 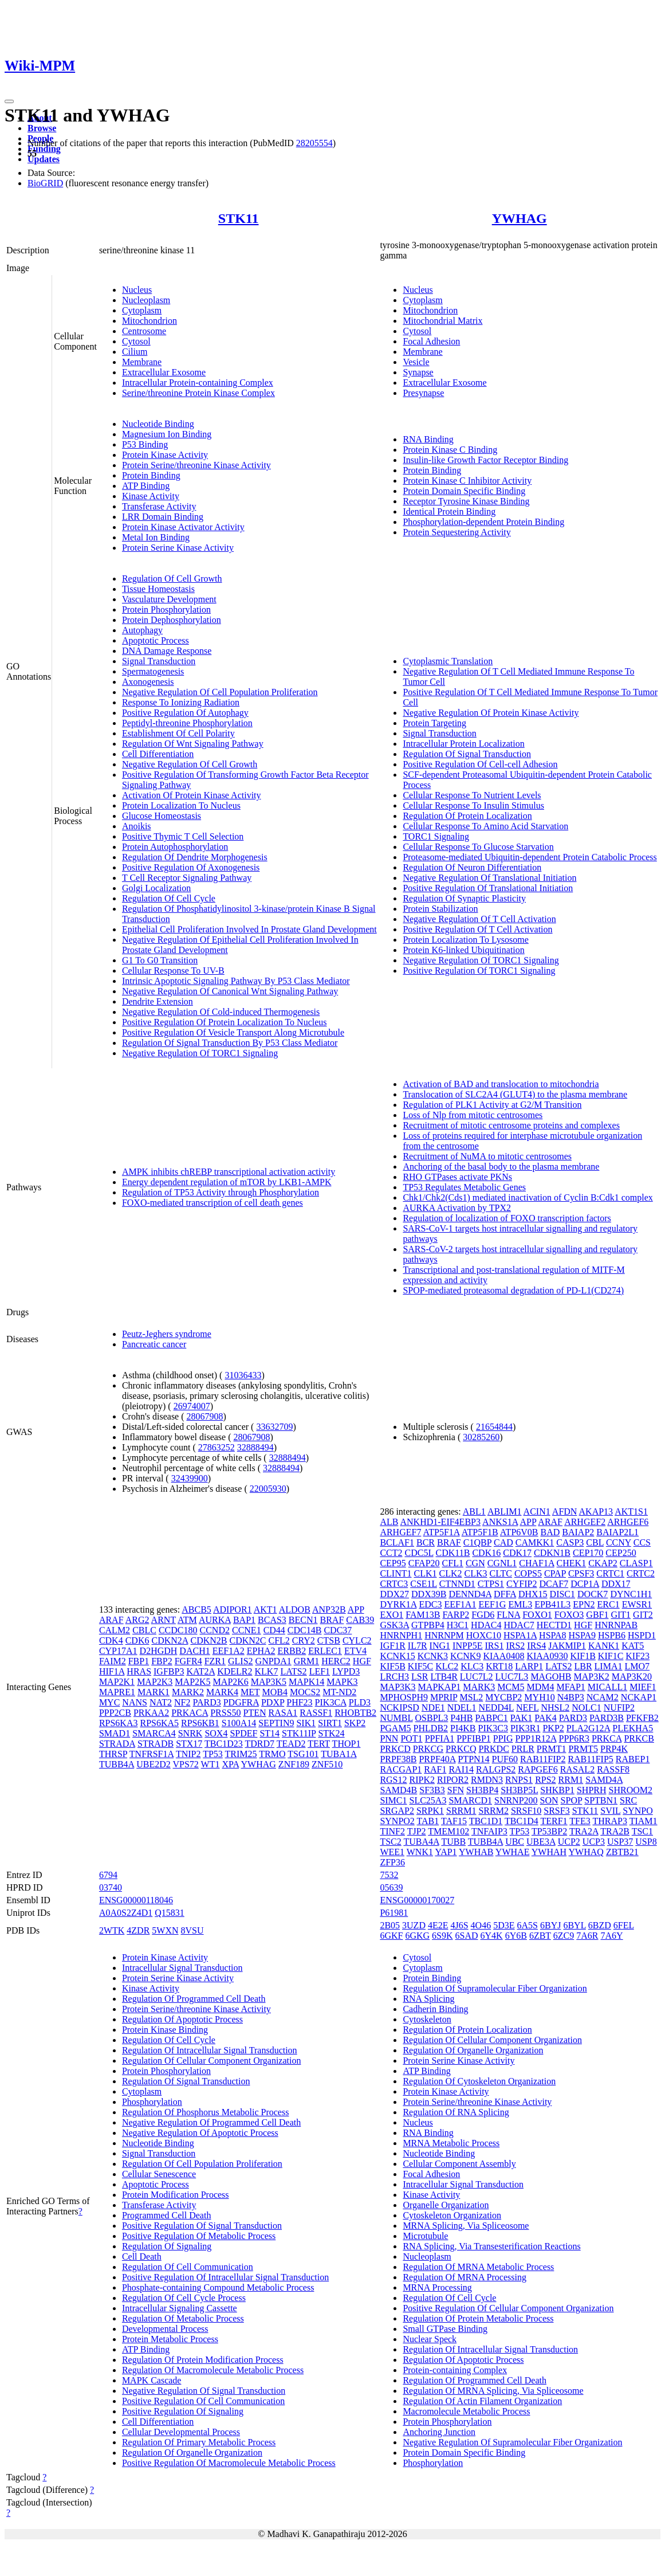 I want to click on EPB41L3, so click(x=552, y=1604).